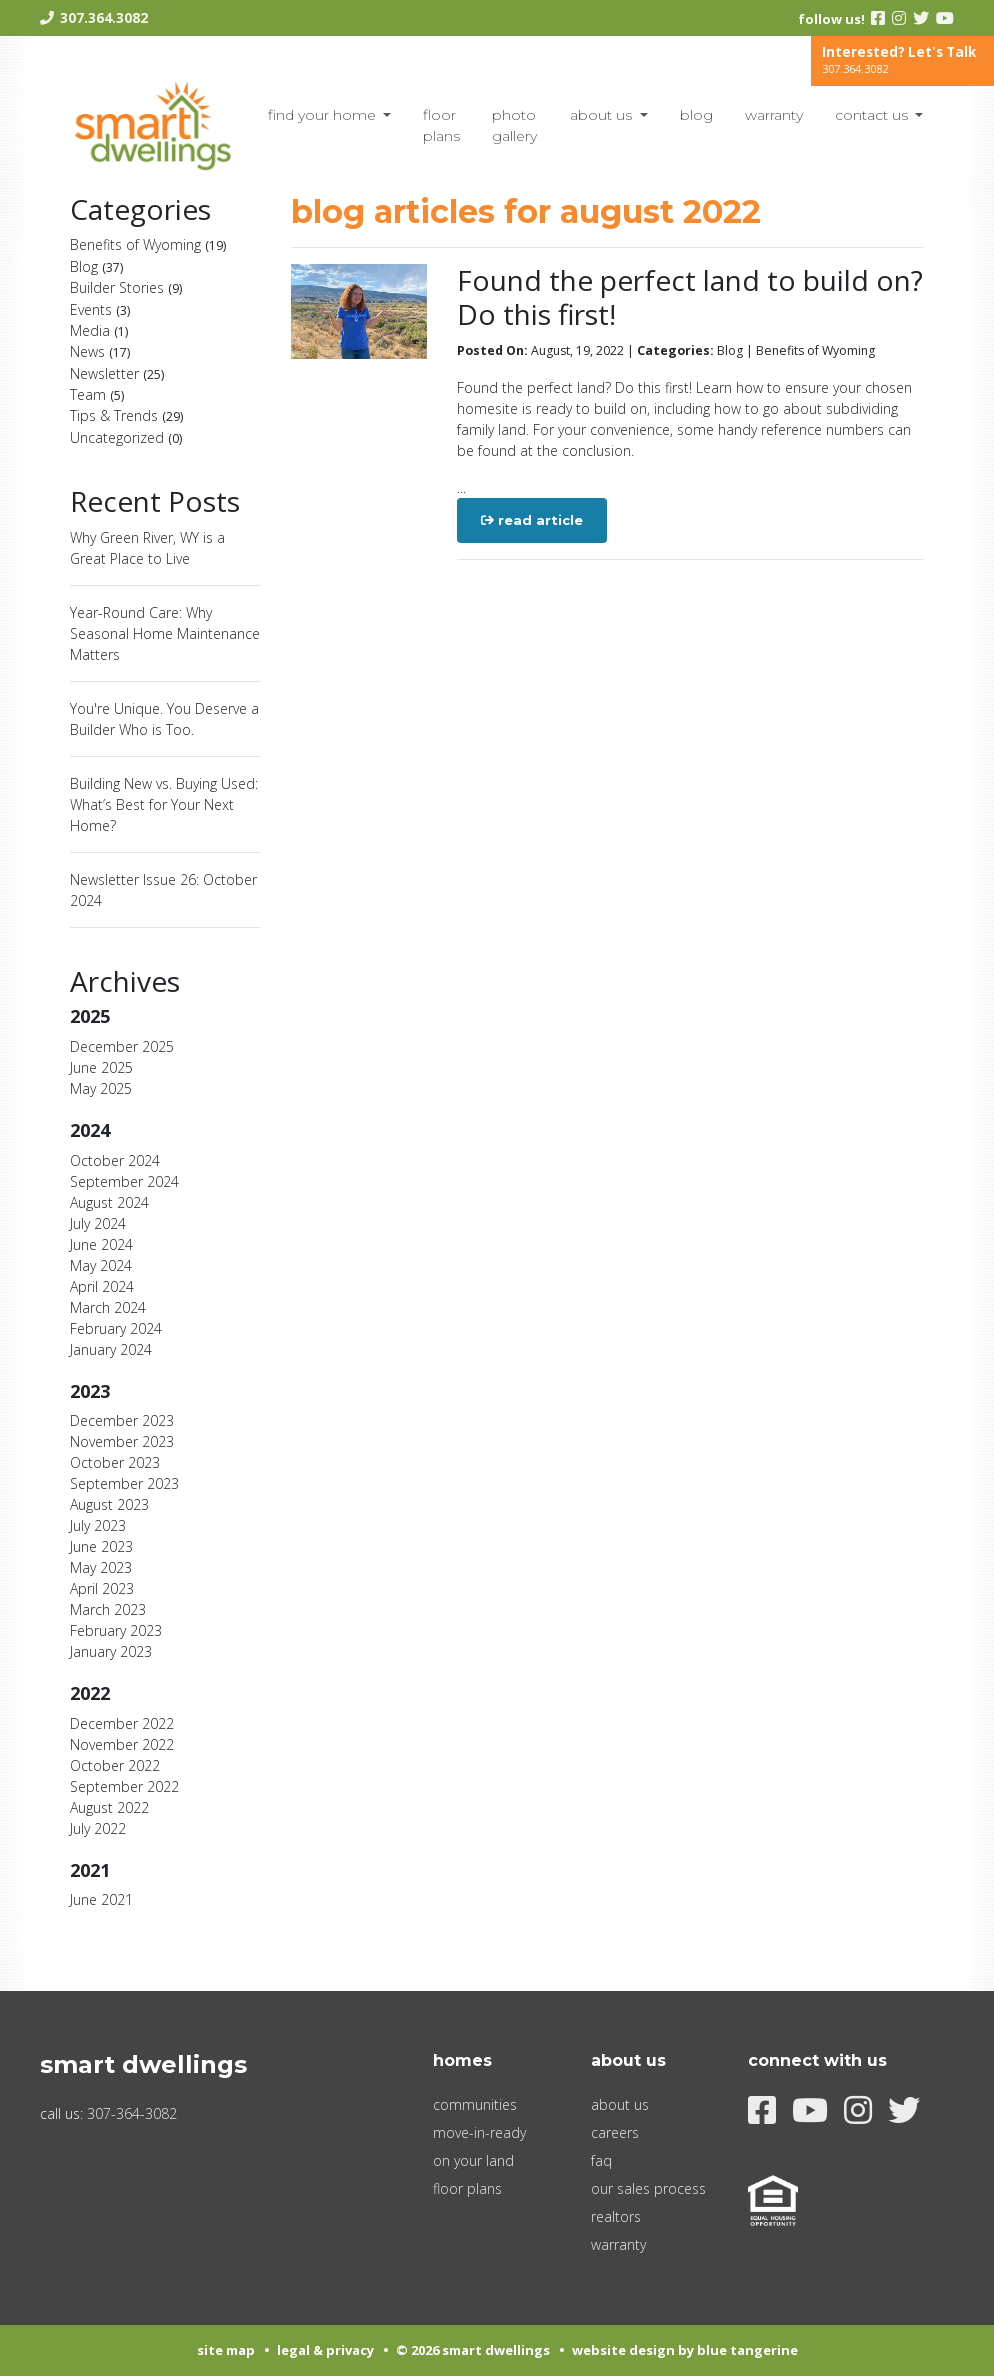 Image resolution: width=994 pixels, height=2376 pixels. Describe the element at coordinates (101, 1265) in the screenshot. I see `May 2024` at that location.